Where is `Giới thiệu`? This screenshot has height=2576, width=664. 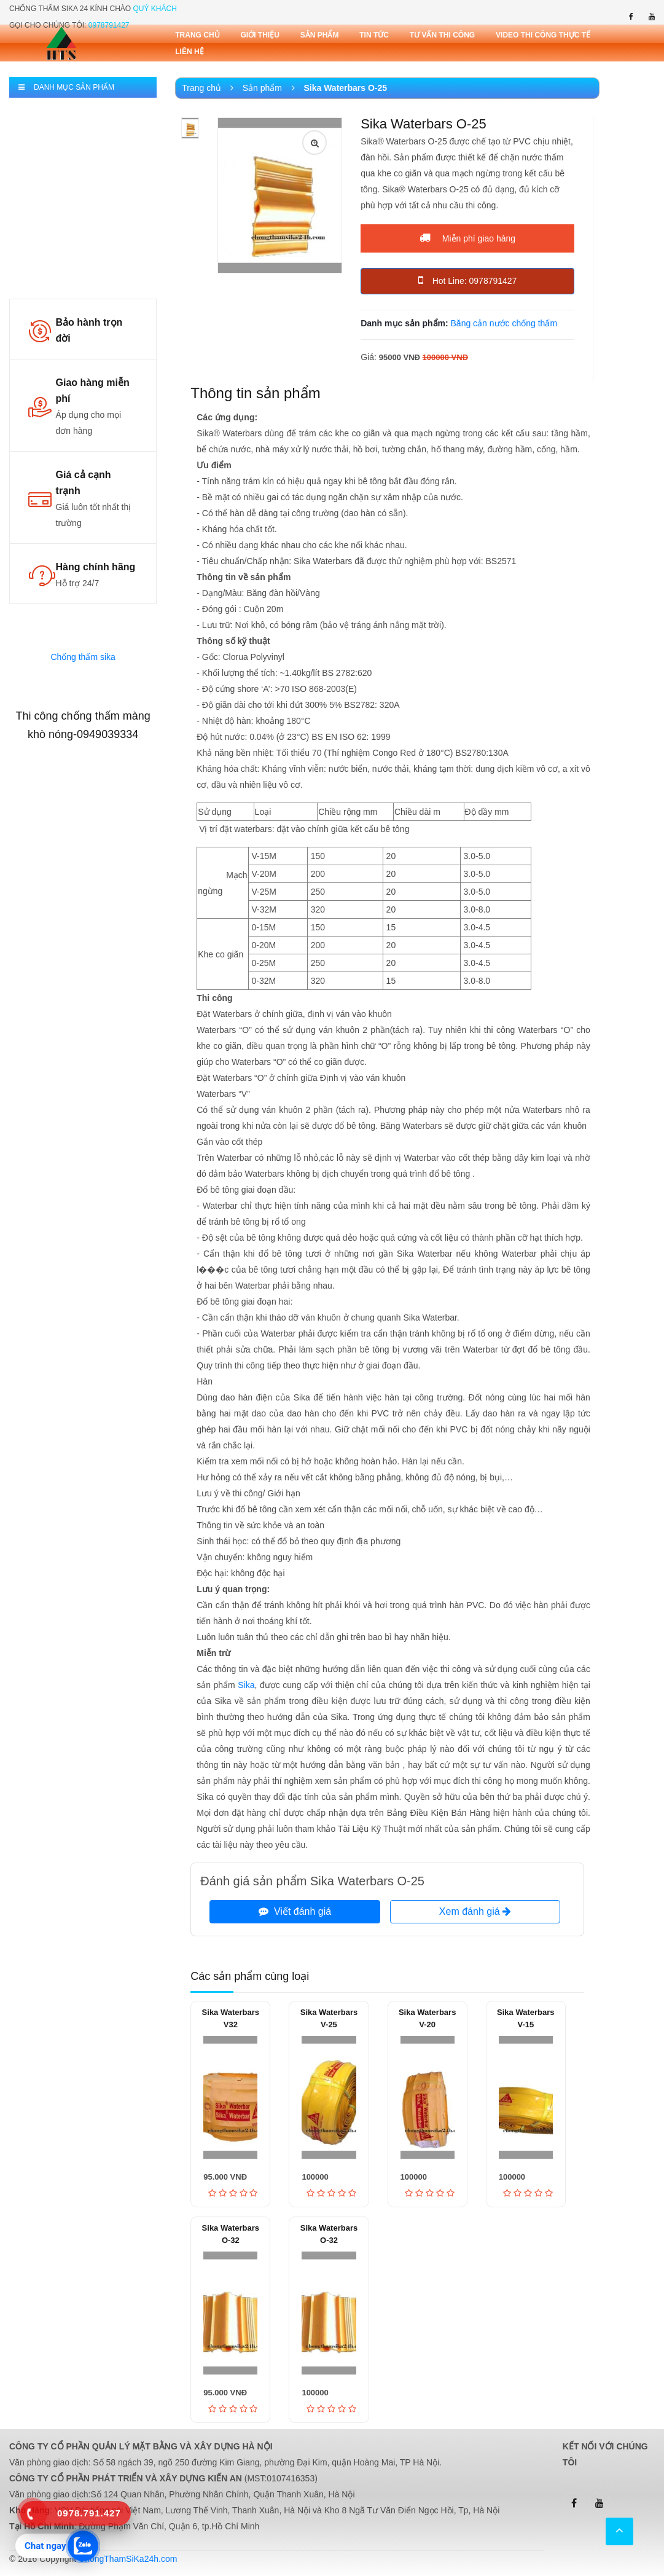 Giới thiệu is located at coordinates (259, 35).